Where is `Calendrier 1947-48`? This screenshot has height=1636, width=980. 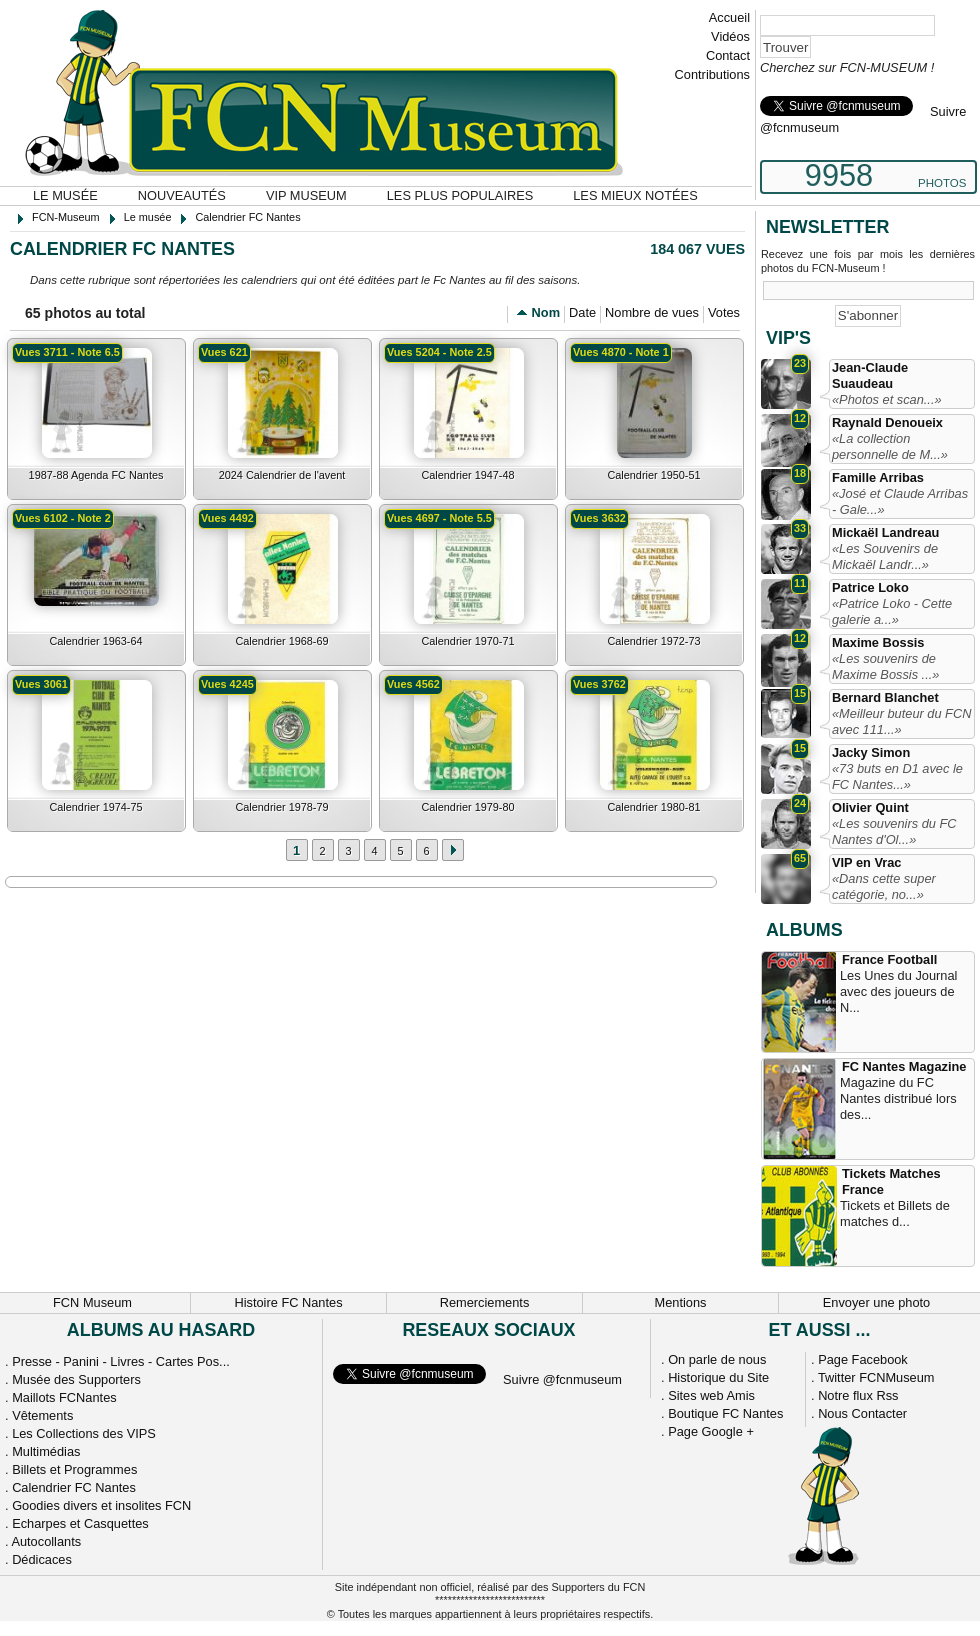
Calendrier 1947-48 is located at coordinates (467, 475).